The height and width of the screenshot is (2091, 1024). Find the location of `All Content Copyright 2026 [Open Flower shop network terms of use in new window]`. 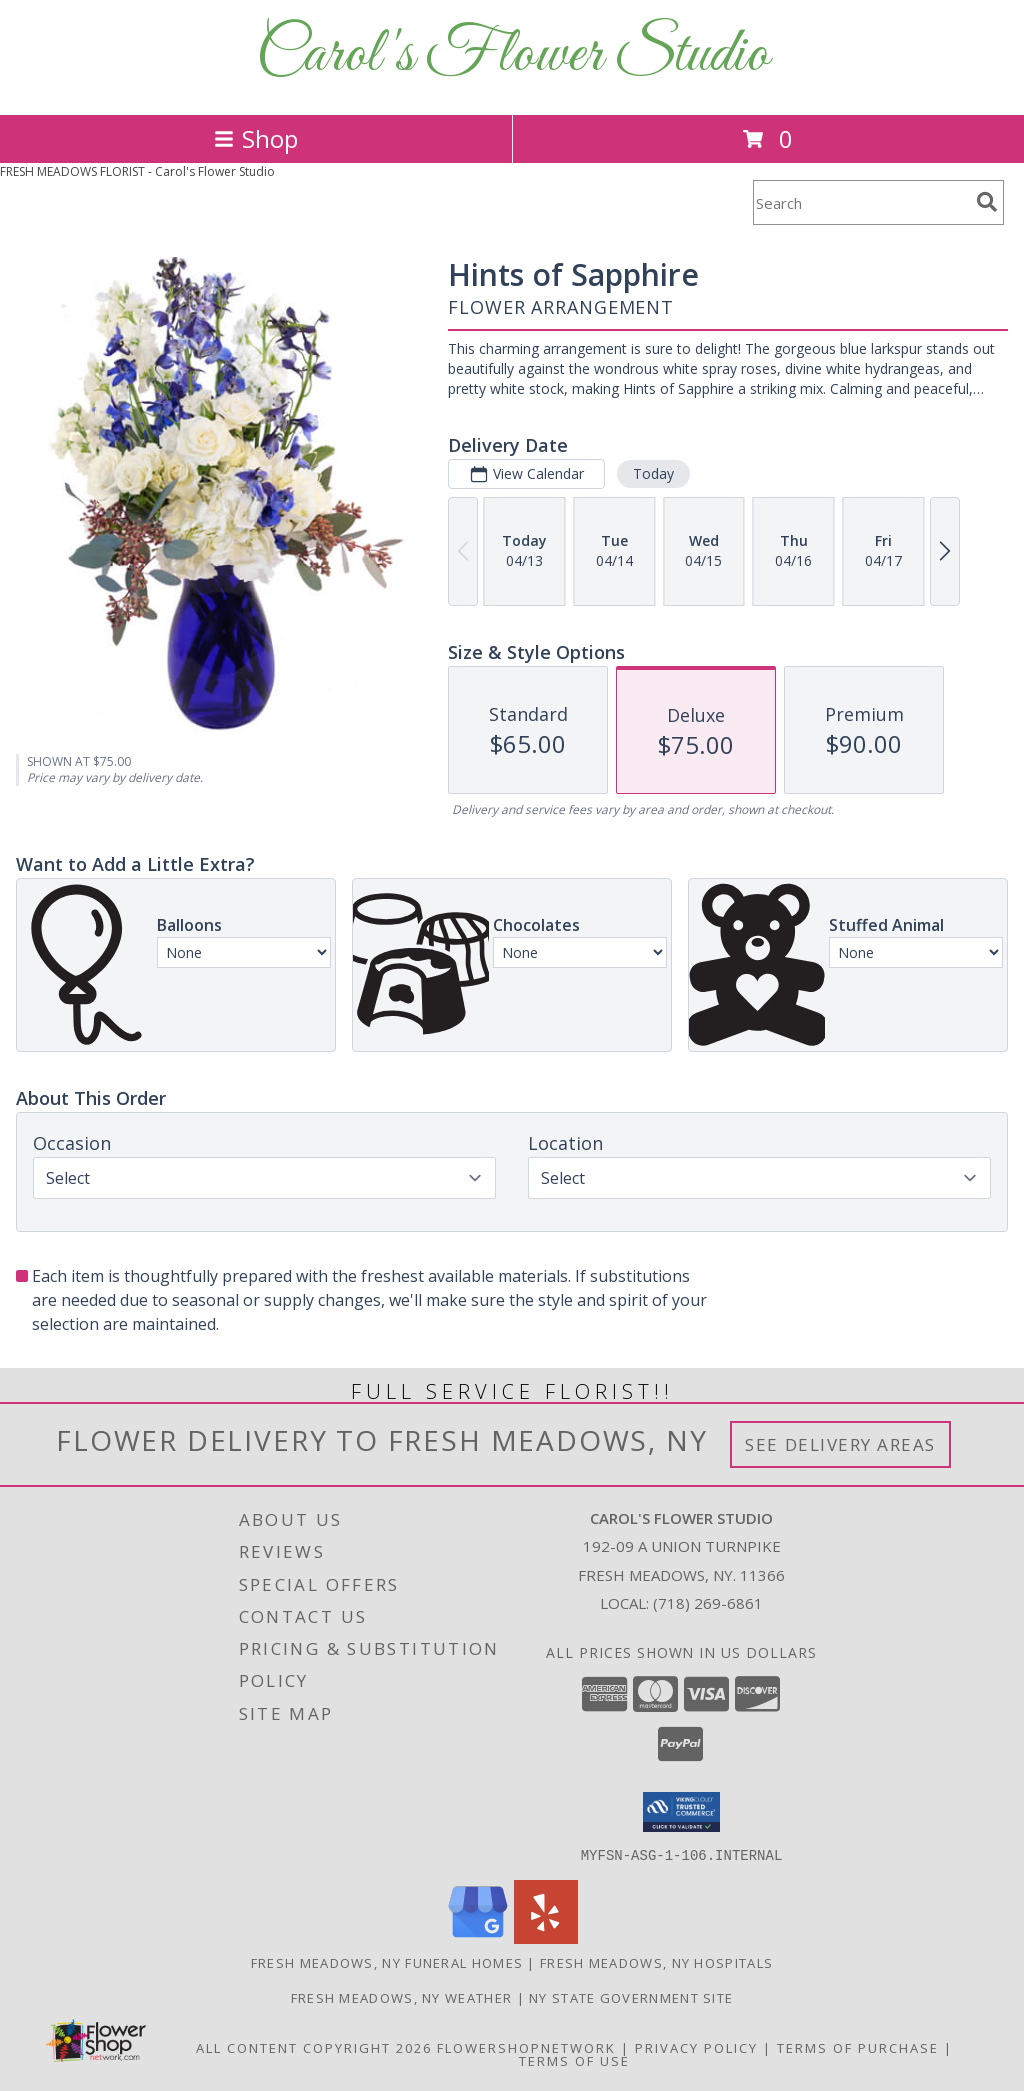

All Content Copyright 2026 [Open Flower shop network terms of use in new window] is located at coordinates (314, 2047).